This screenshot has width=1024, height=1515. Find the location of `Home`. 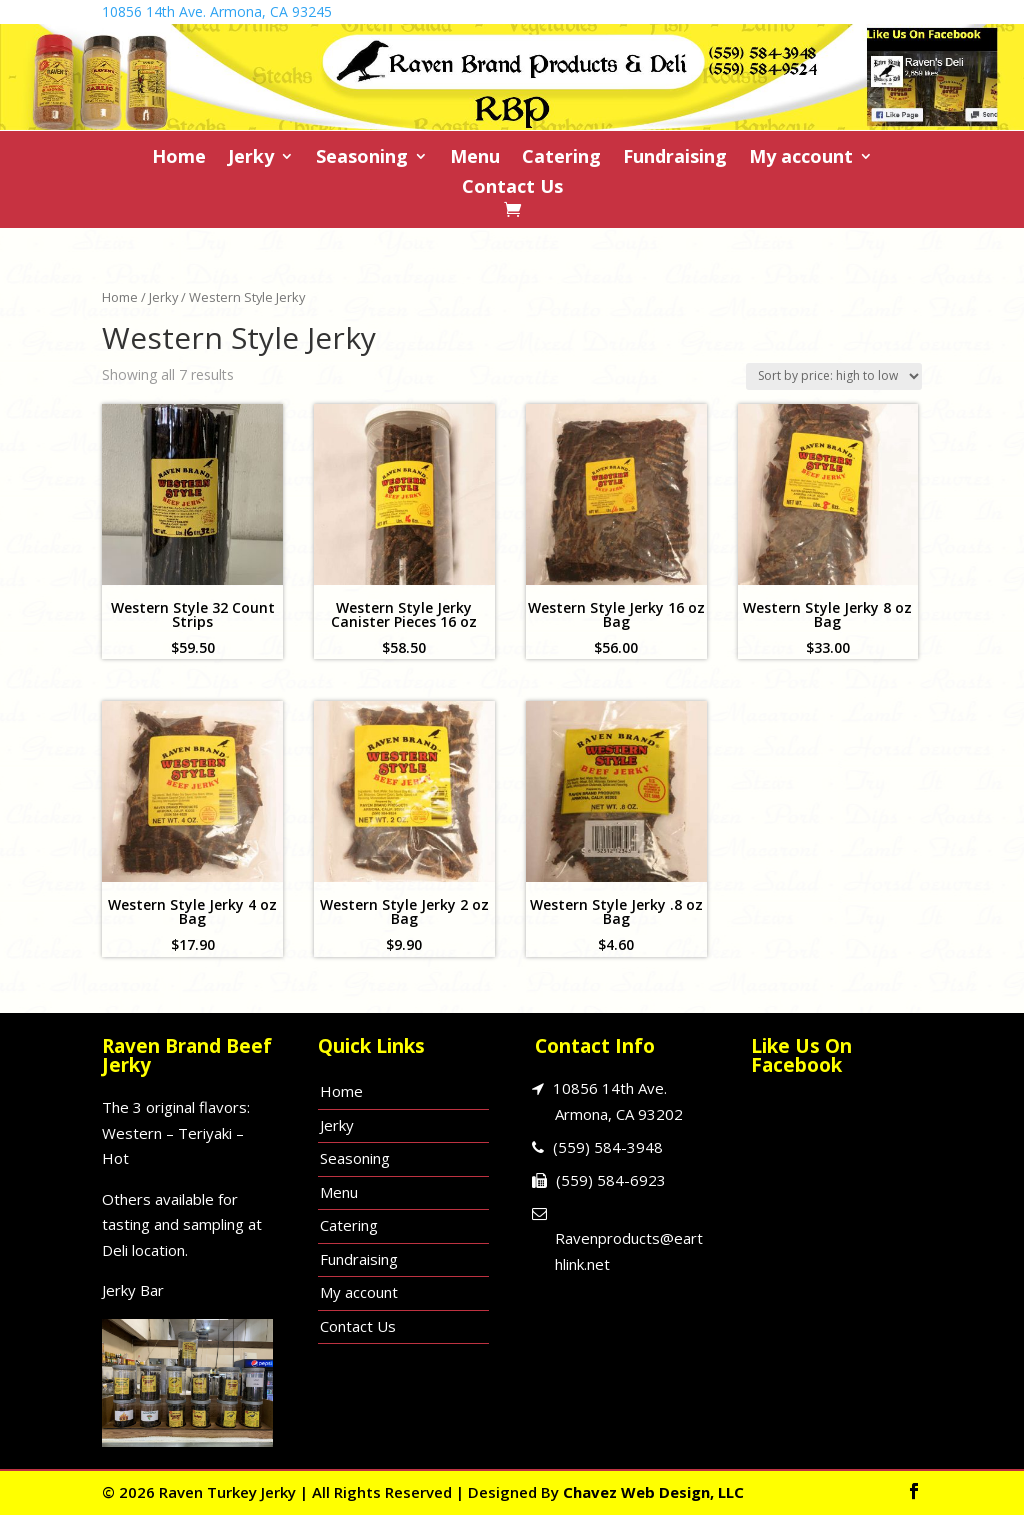

Home is located at coordinates (179, 158).